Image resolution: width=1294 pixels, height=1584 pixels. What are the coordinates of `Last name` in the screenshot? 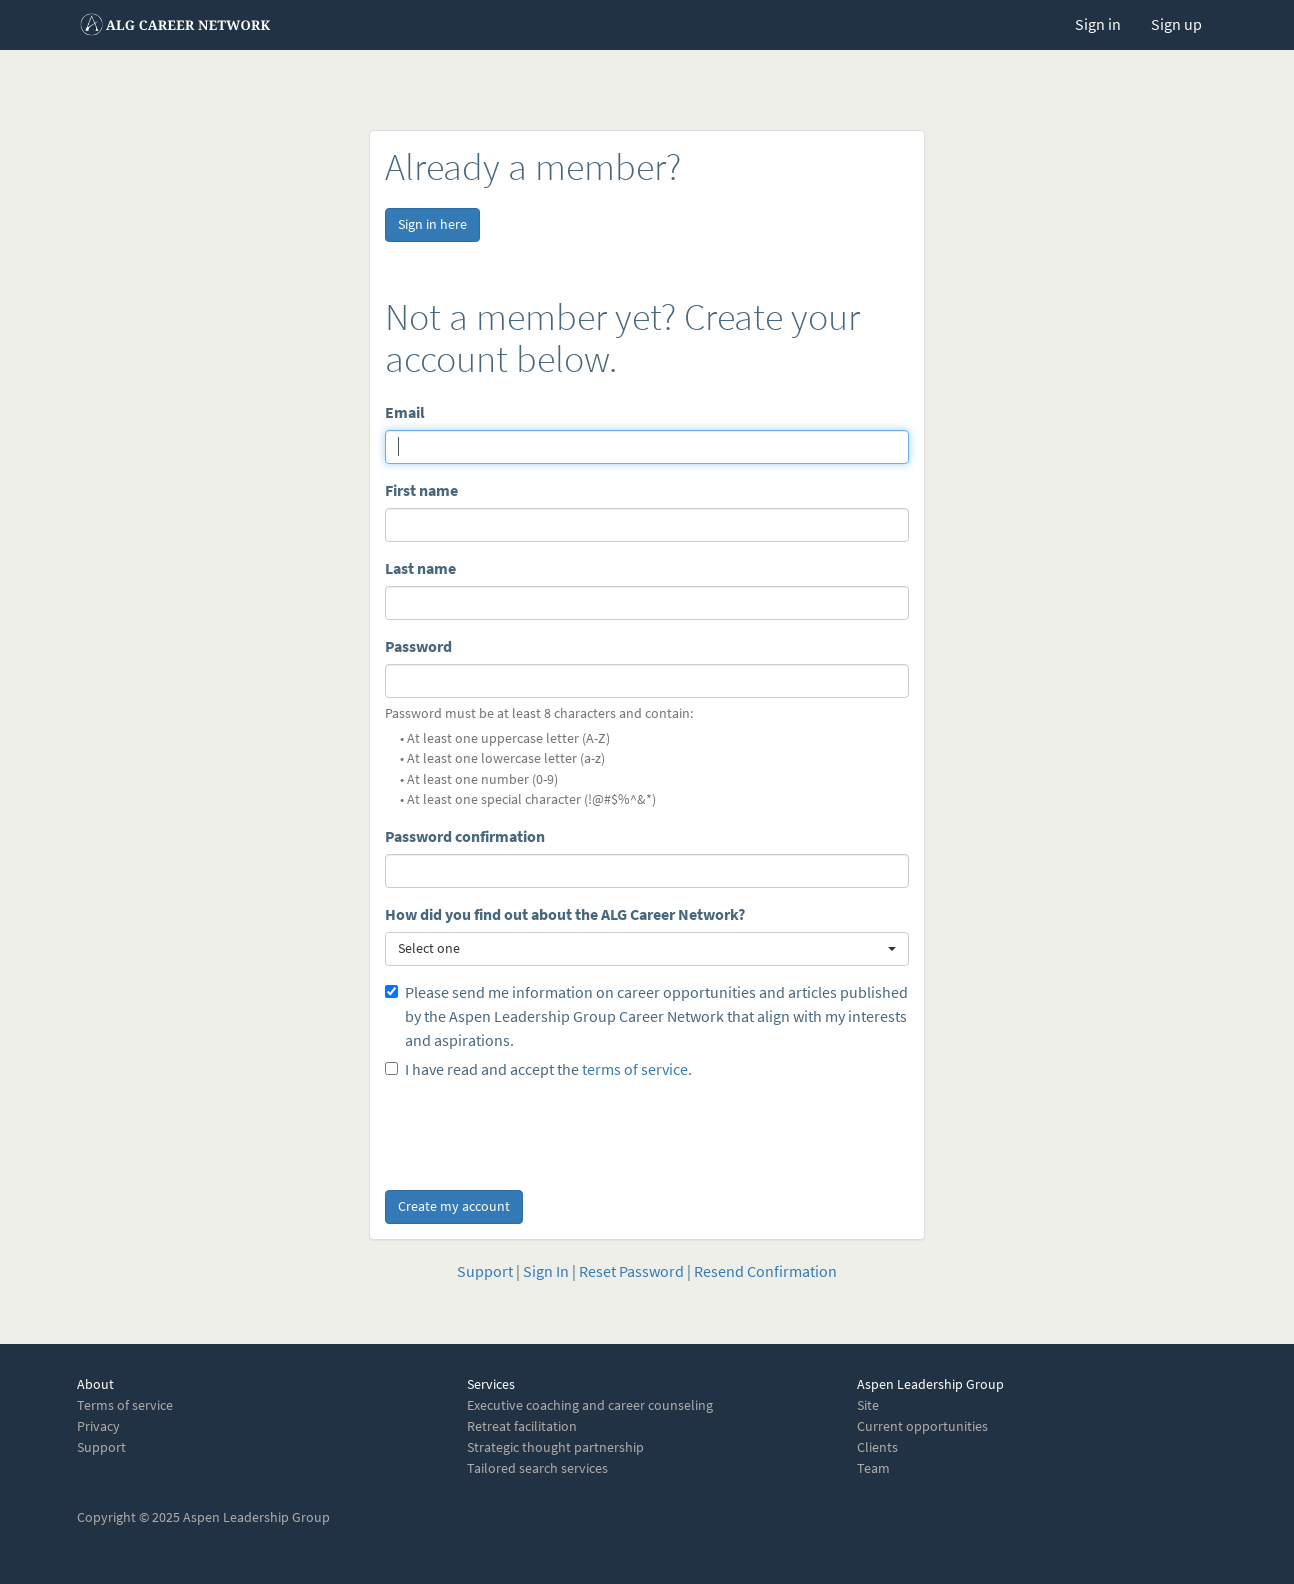 It's located at (420, 568).